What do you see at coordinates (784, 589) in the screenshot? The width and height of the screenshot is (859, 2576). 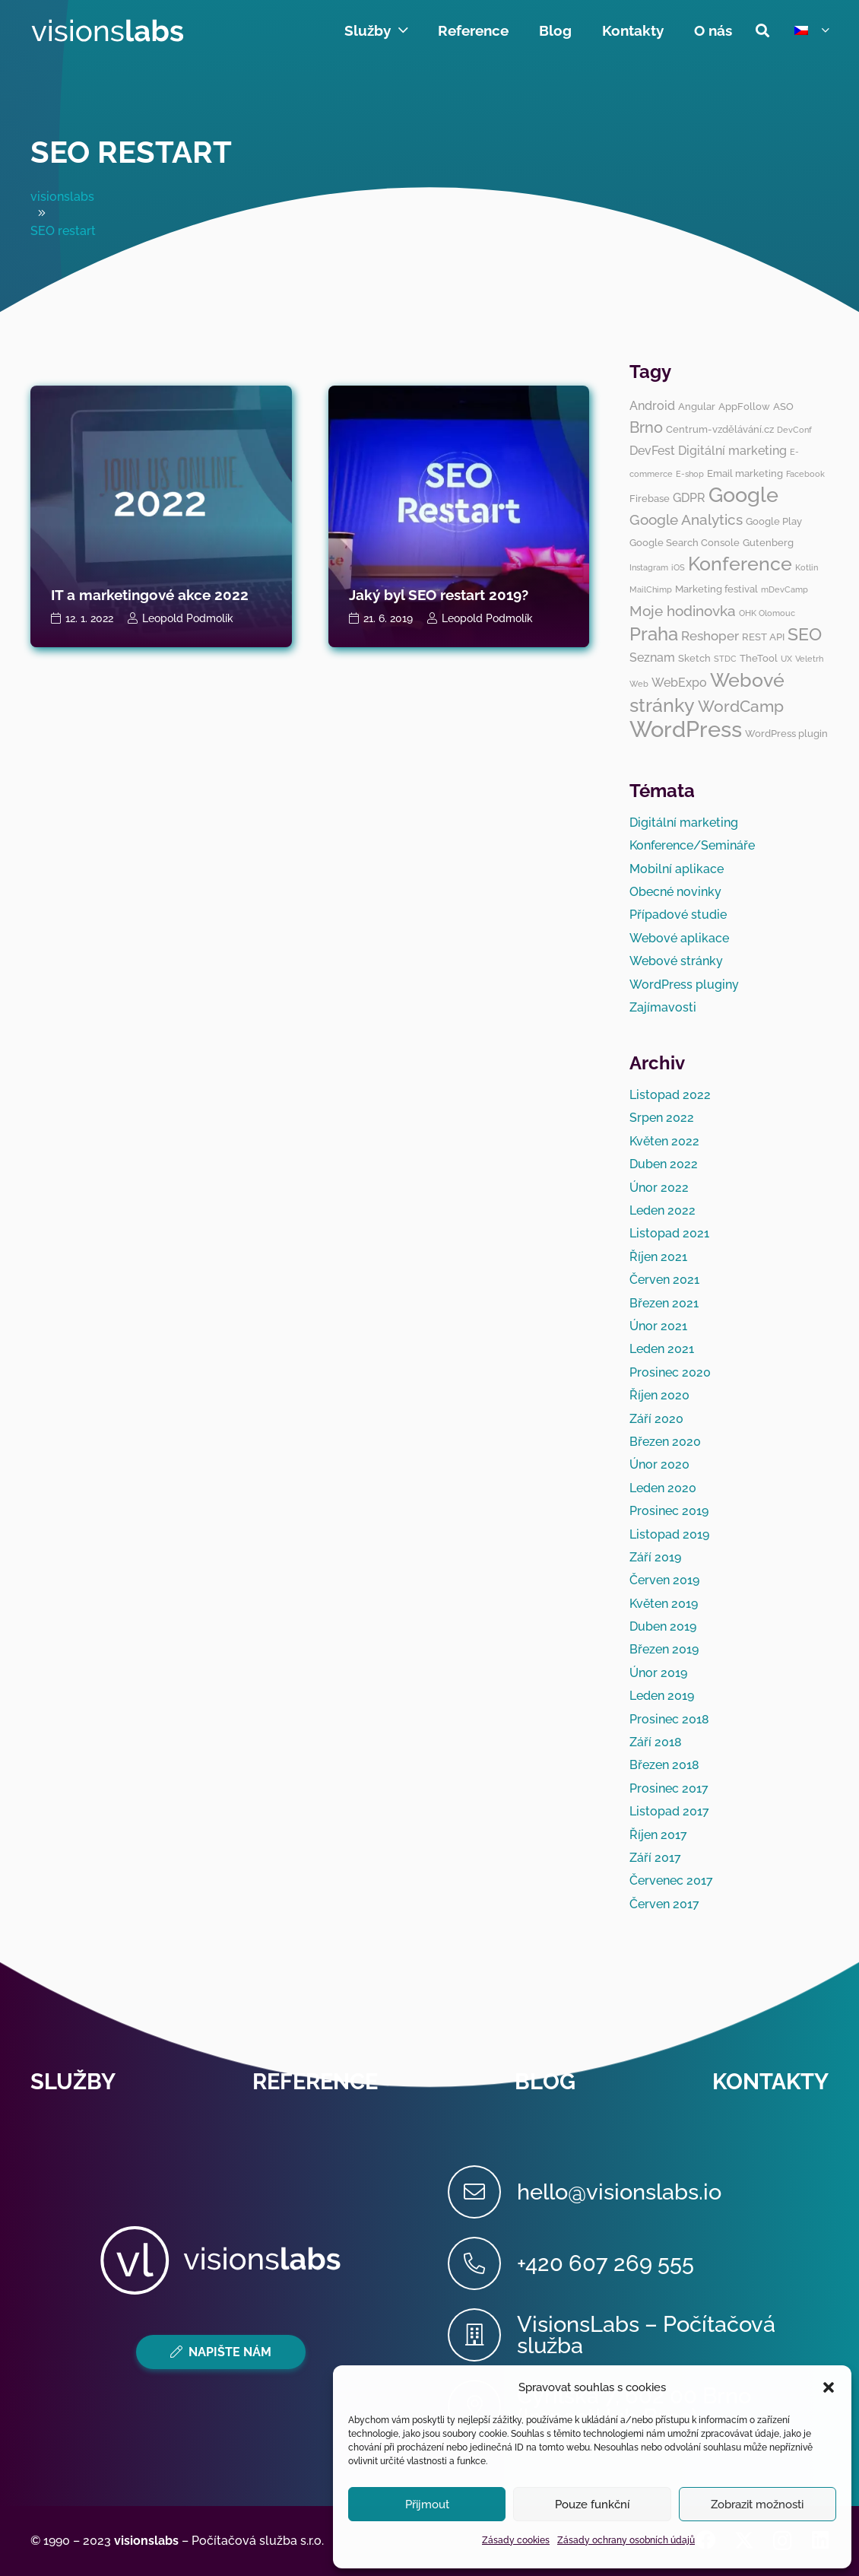 I see `mDevCamp [mDevCamp (2 položky)]` at bounding box center [784, 589].